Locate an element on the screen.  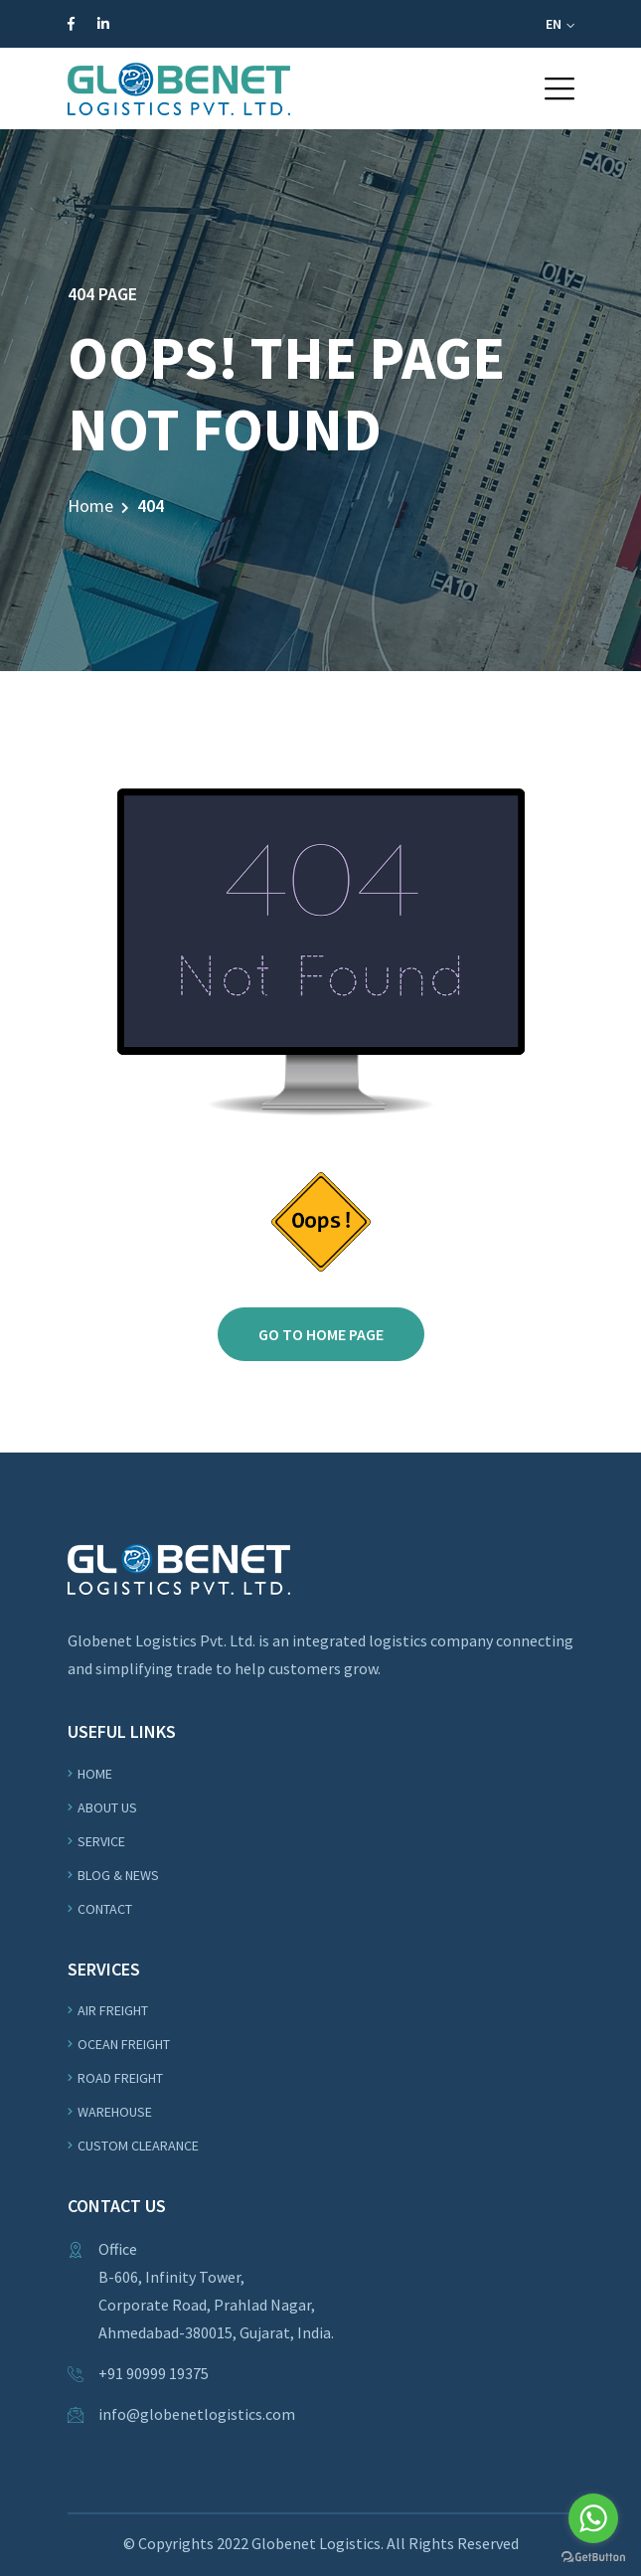
Service is located at coordinates (101, 1841).